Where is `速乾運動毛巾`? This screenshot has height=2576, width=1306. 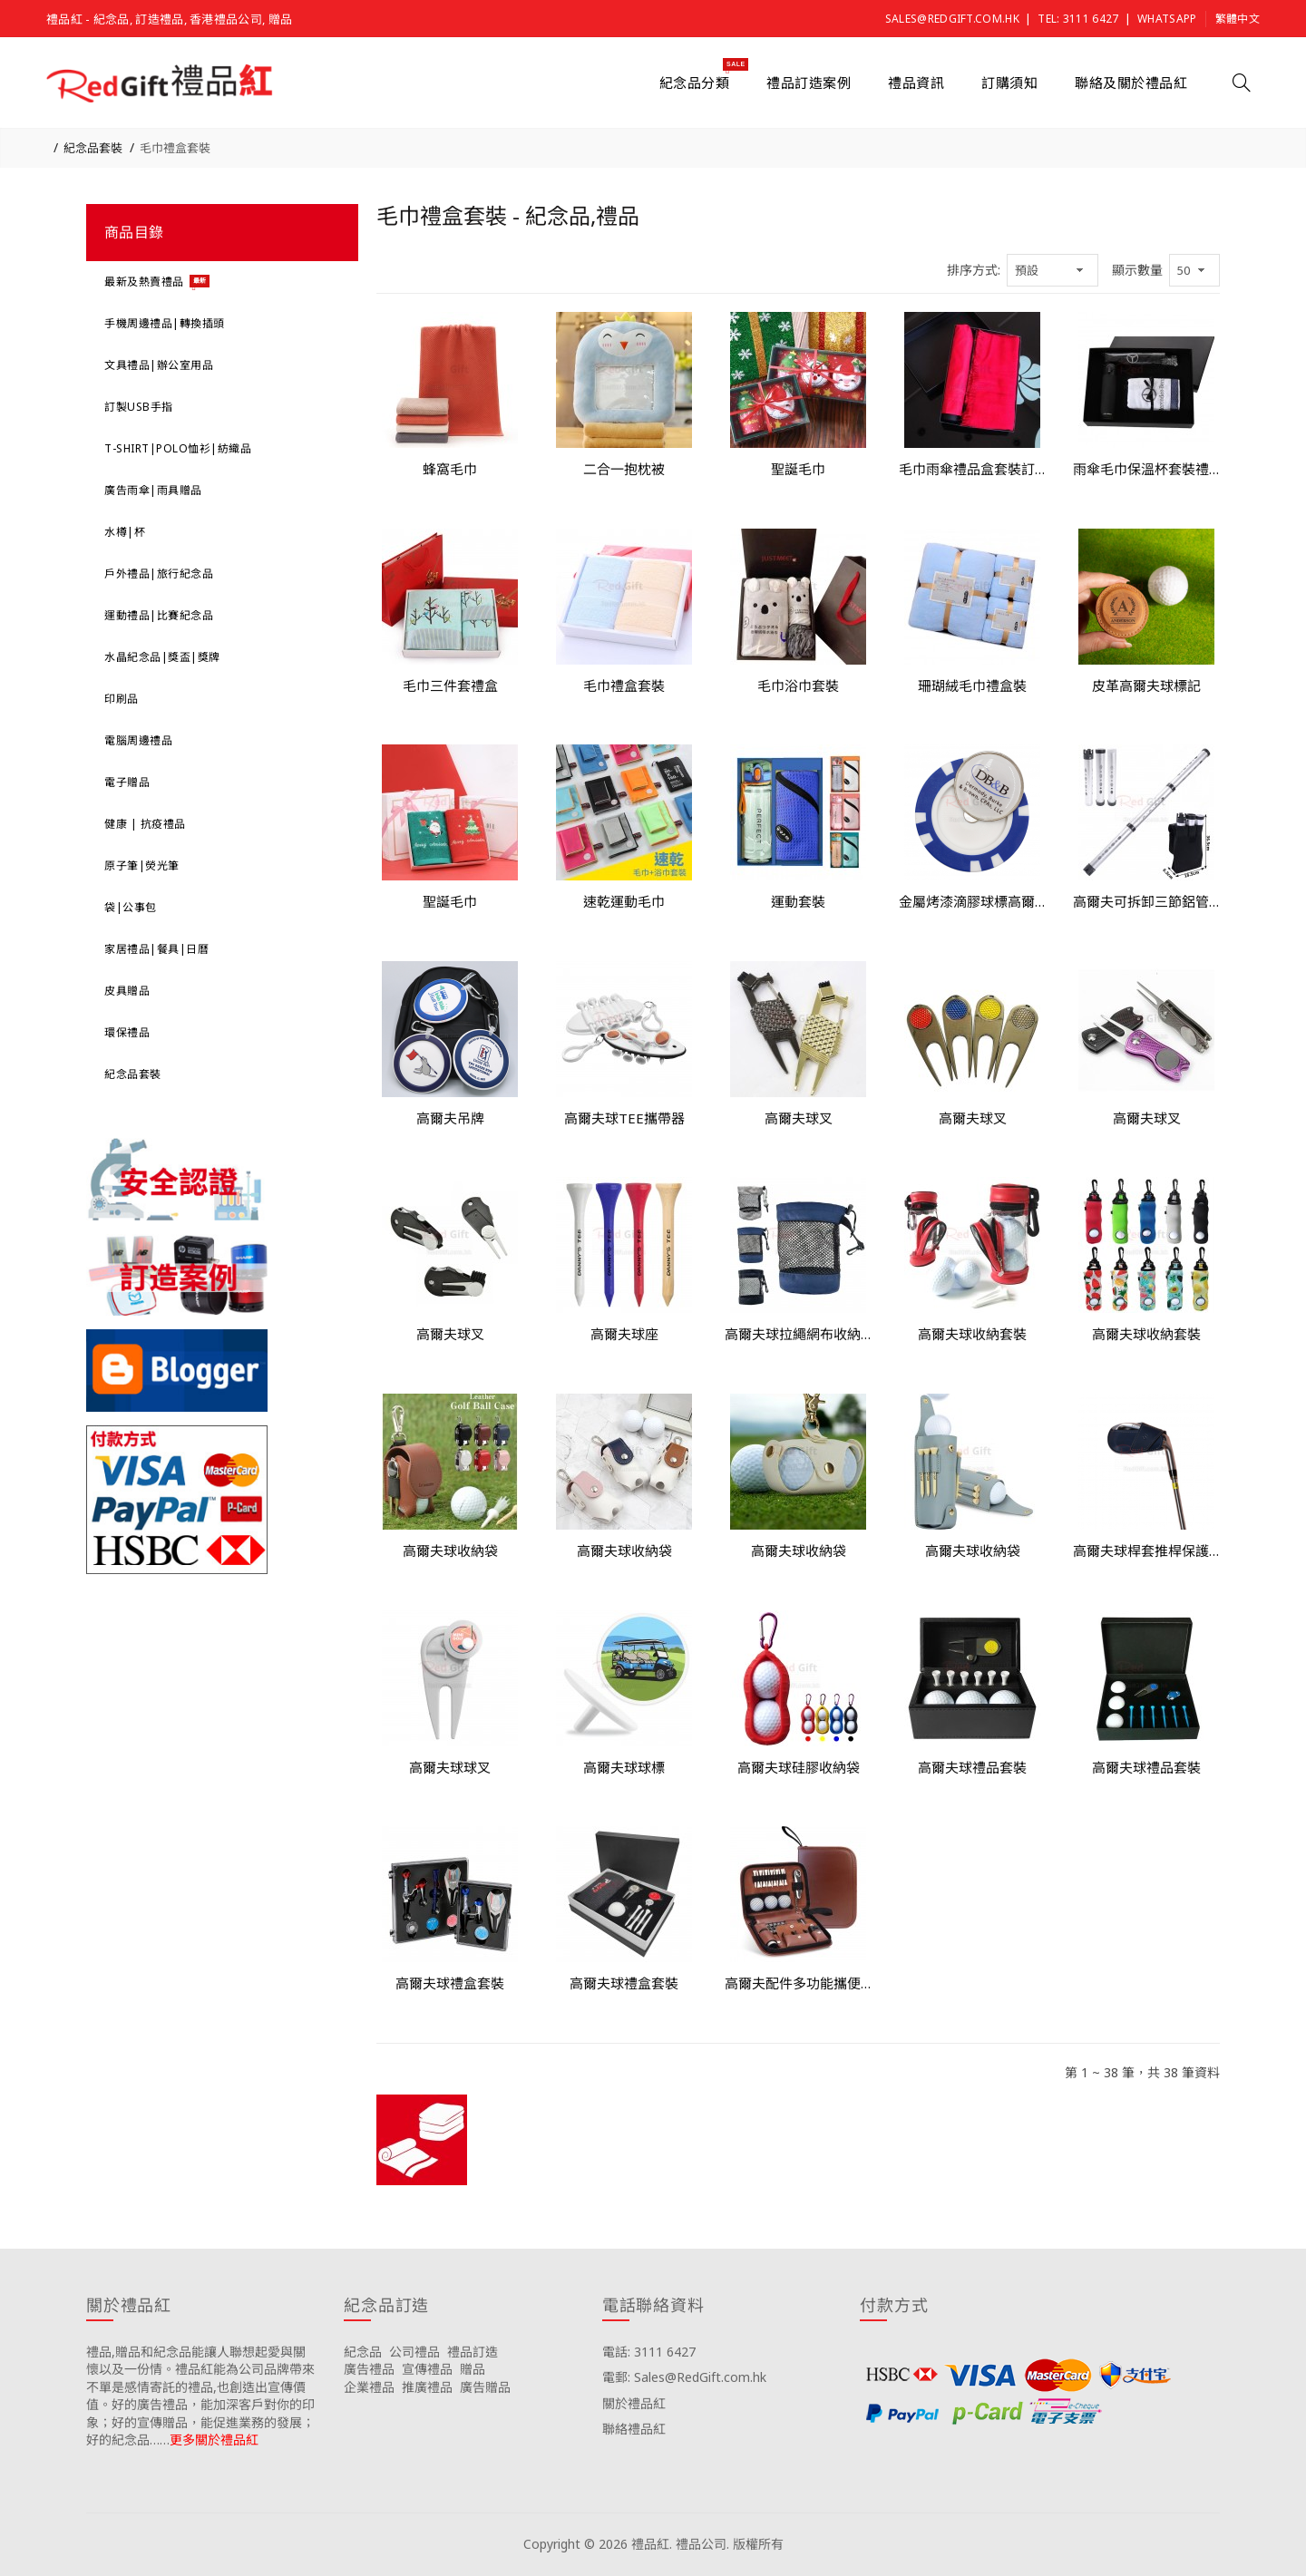 速乾運動毛巾 is located at coordinates (624, 901).